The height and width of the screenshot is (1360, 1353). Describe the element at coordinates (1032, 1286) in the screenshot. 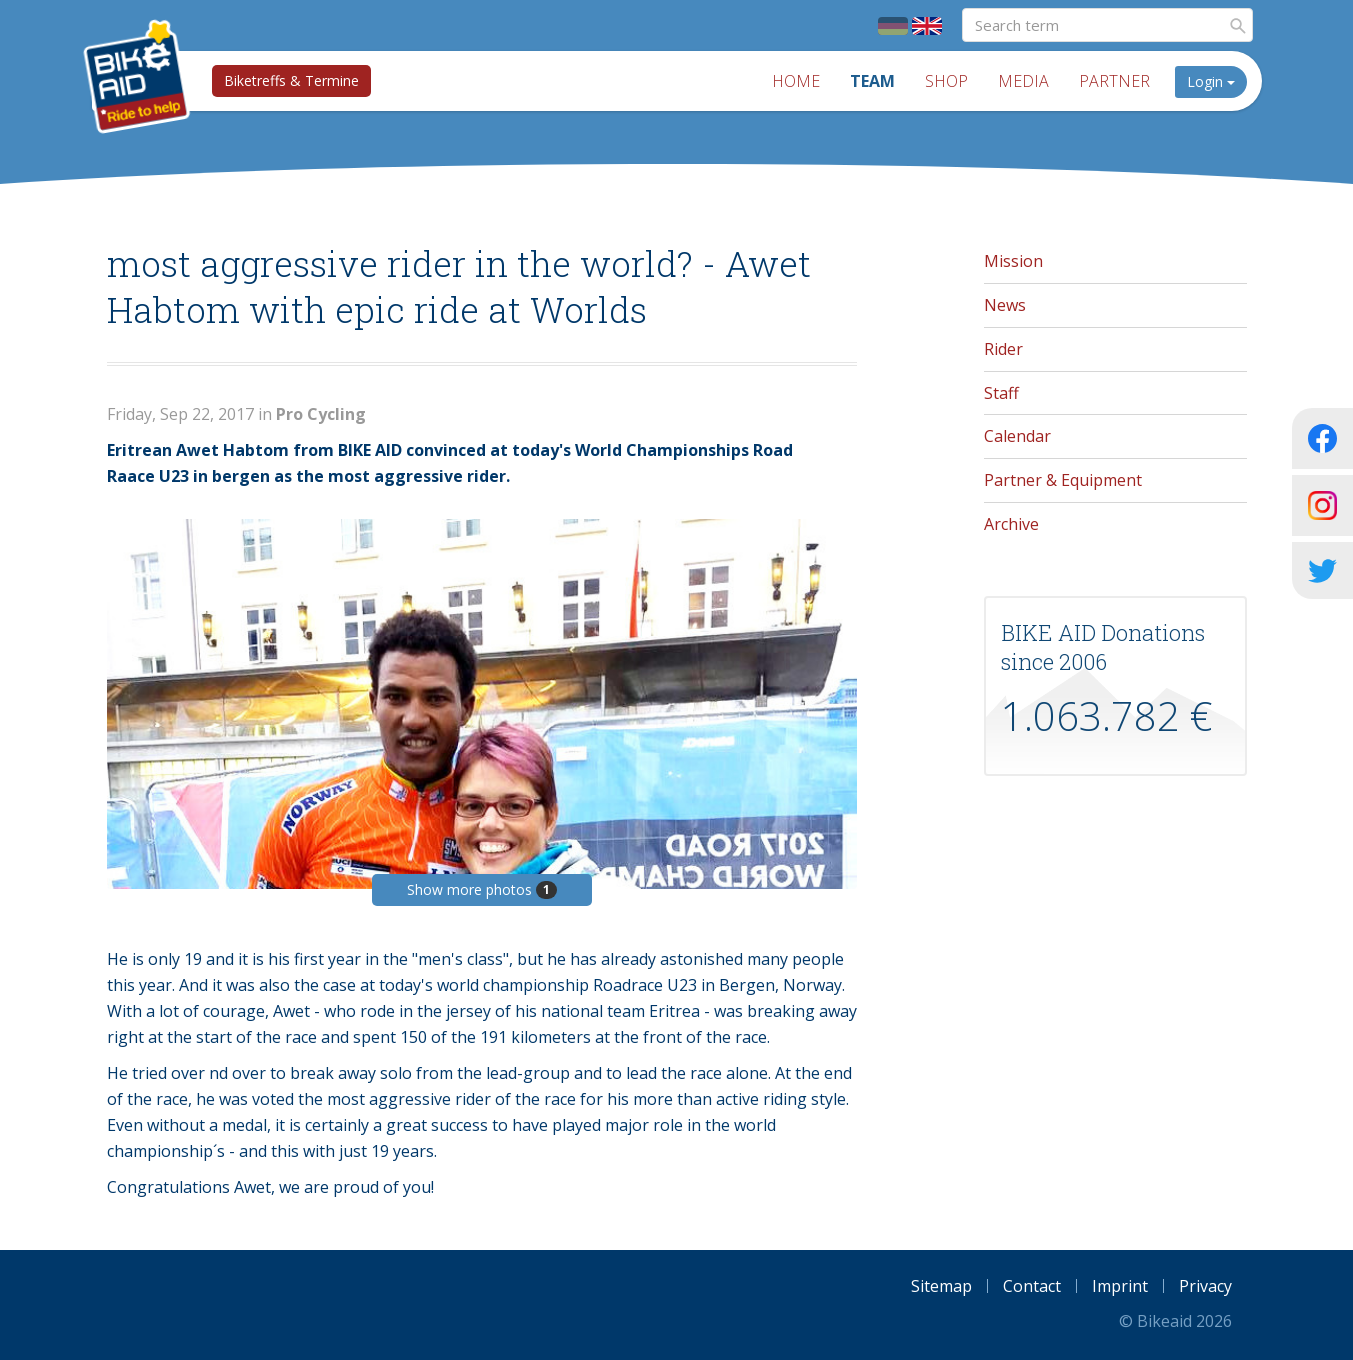

I see `Contact` at that location.